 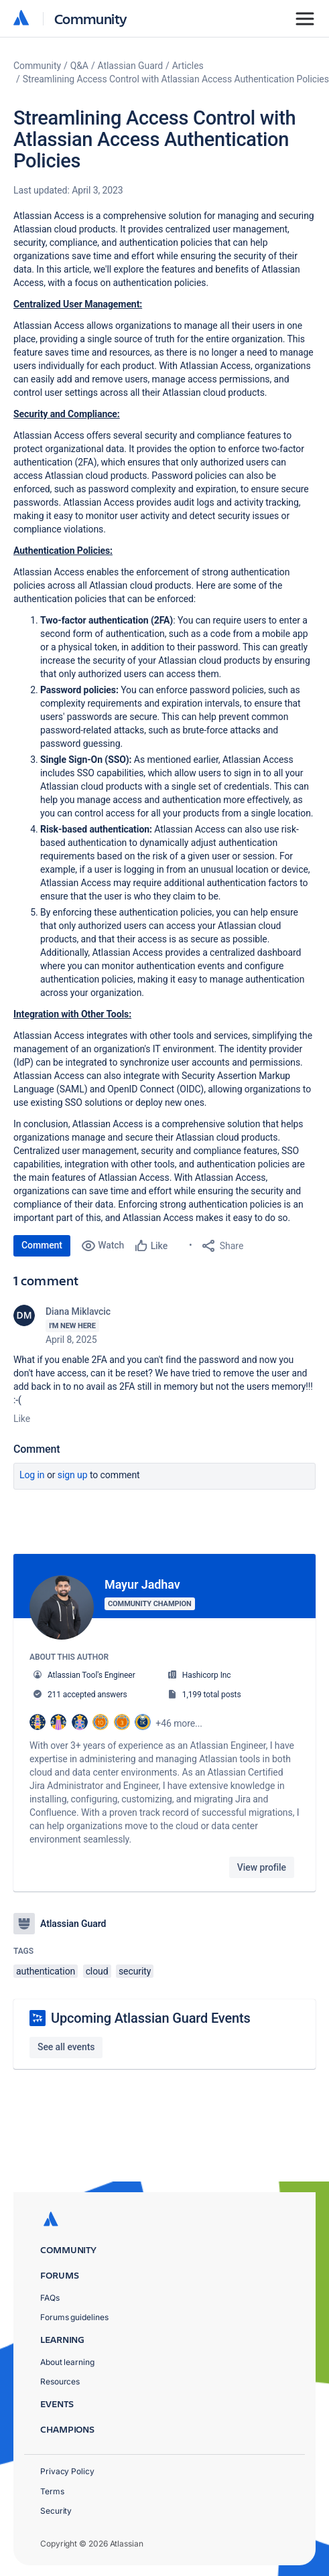 I want to click on Diana Miklavcic, so click(x=78, y=1311).